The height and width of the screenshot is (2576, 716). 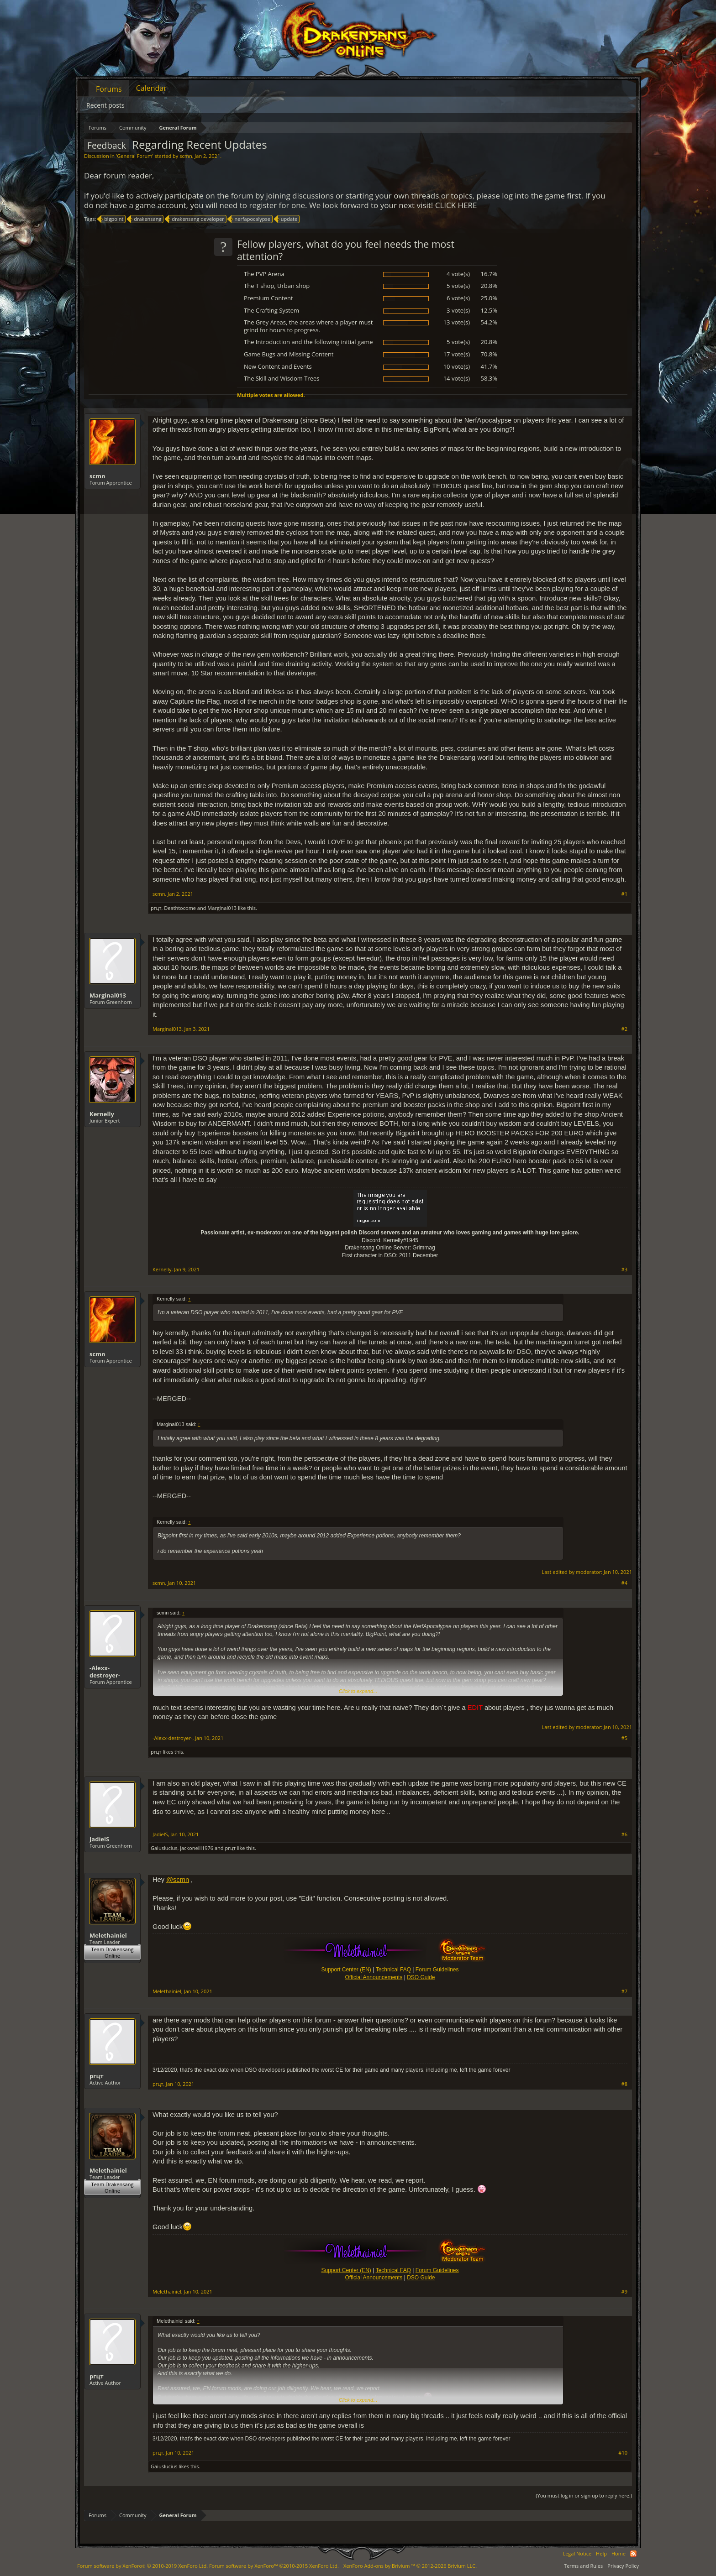 What do you see at coordinates (177, 1879) in the screenshot?
I see `@scmn` at bounding box center [177, 1879].